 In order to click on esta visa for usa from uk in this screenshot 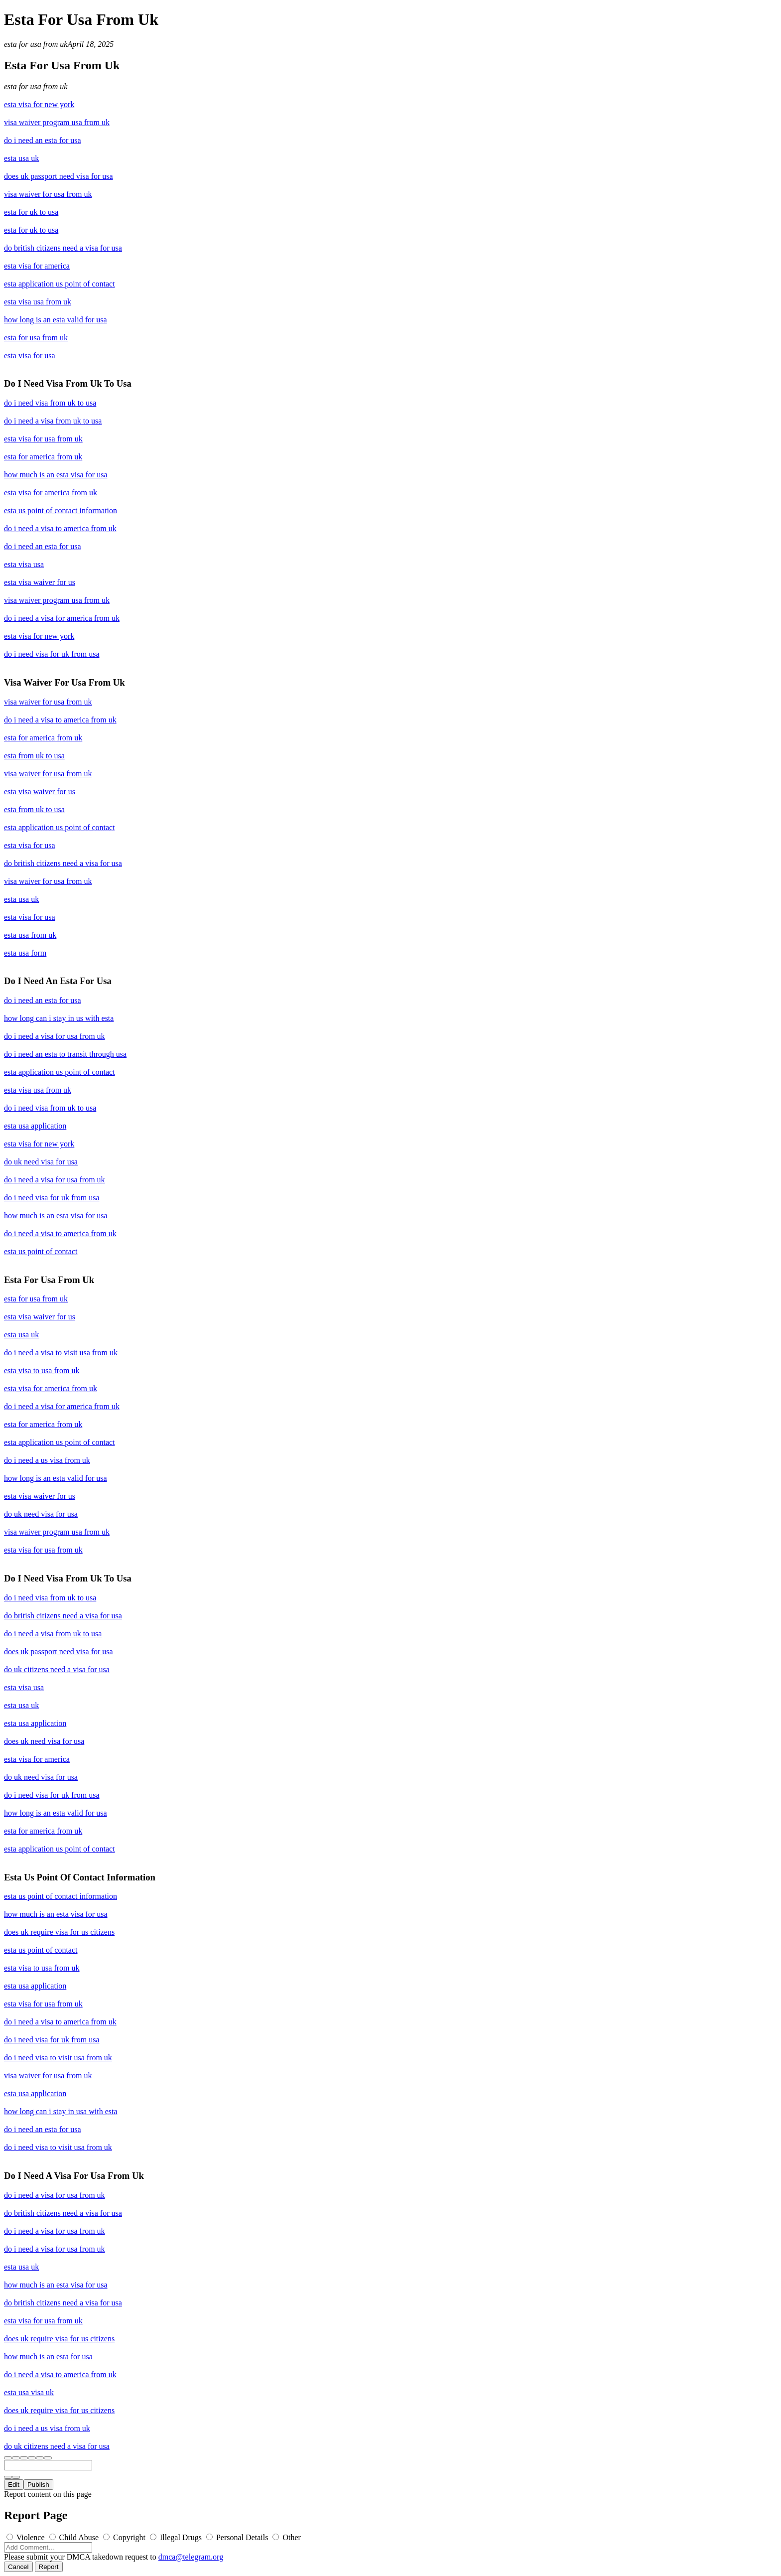, I will do `click(43, 438)`.